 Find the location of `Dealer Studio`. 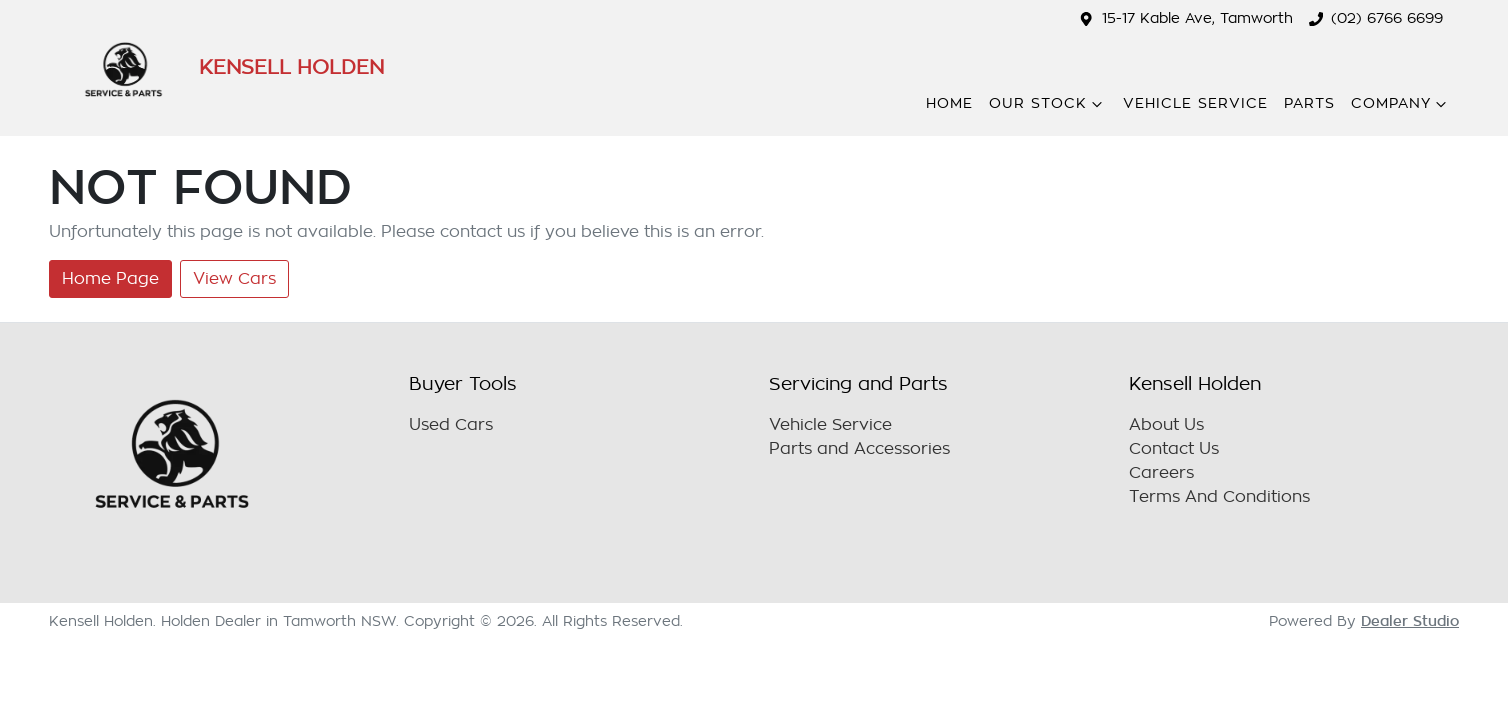

Dealer Studio is located at coordinates (1410, 621).